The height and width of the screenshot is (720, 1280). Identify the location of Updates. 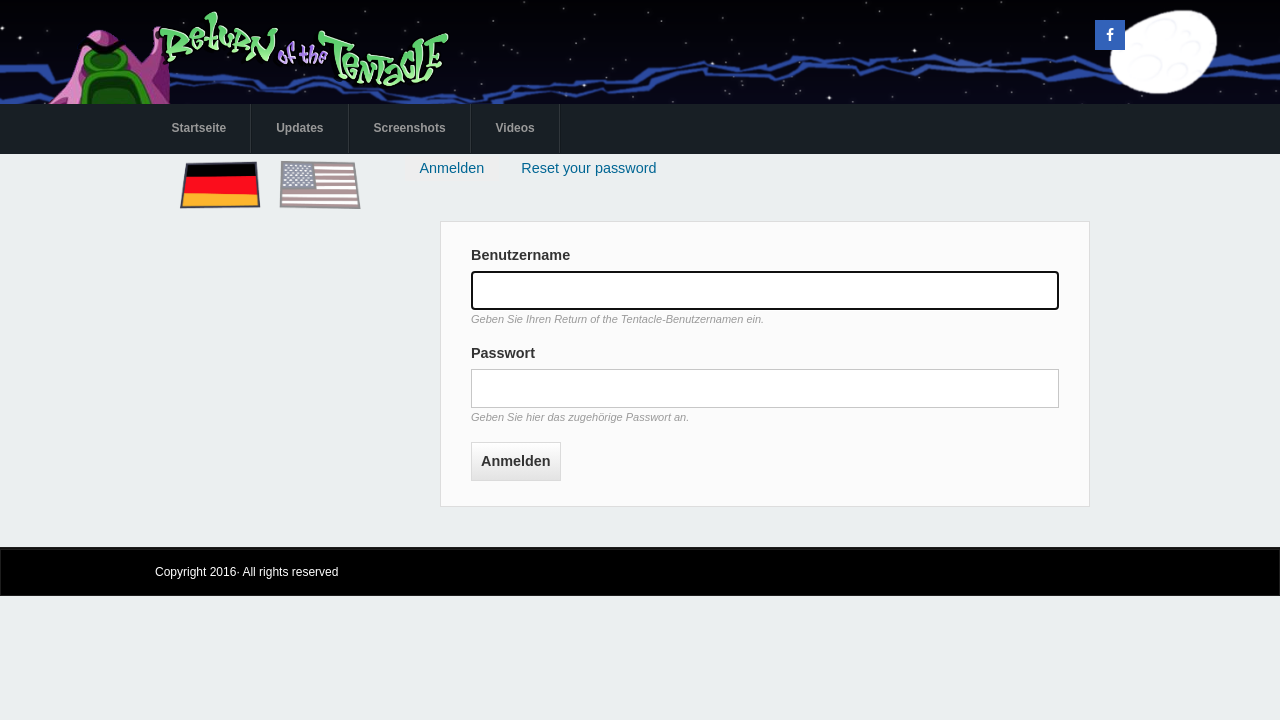
(299, 128).